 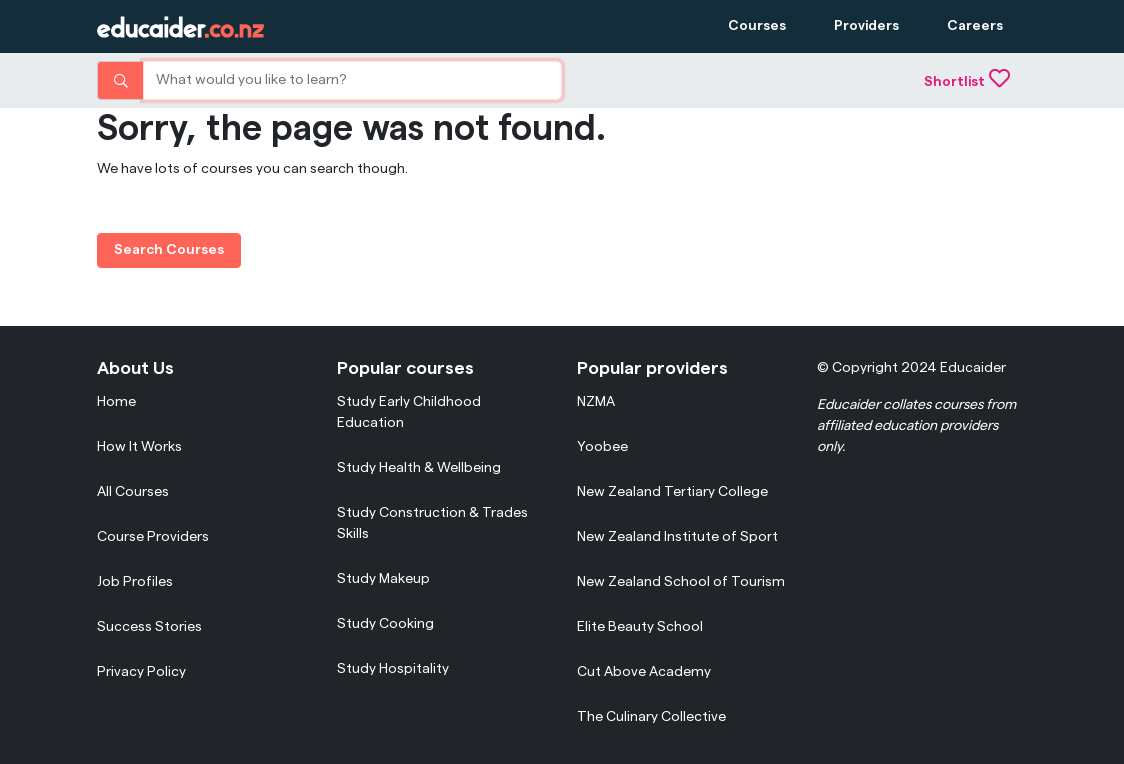 I want to click on Yoobee, so click(x=602, y=447).